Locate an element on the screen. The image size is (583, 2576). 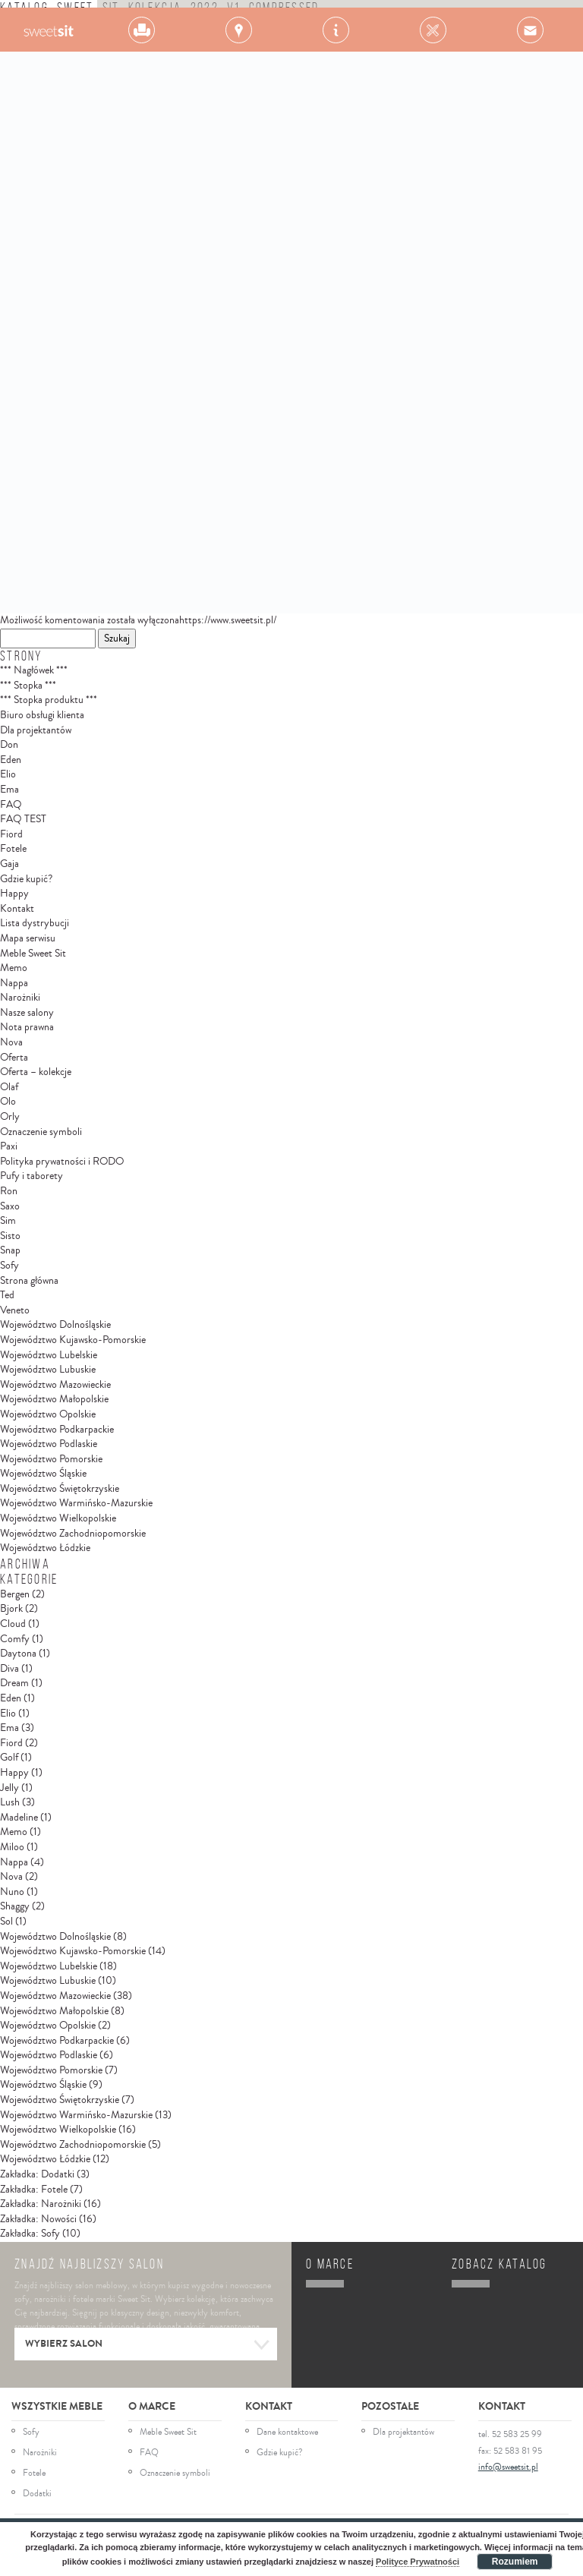
Sim is located at coordinates (8, 1220).